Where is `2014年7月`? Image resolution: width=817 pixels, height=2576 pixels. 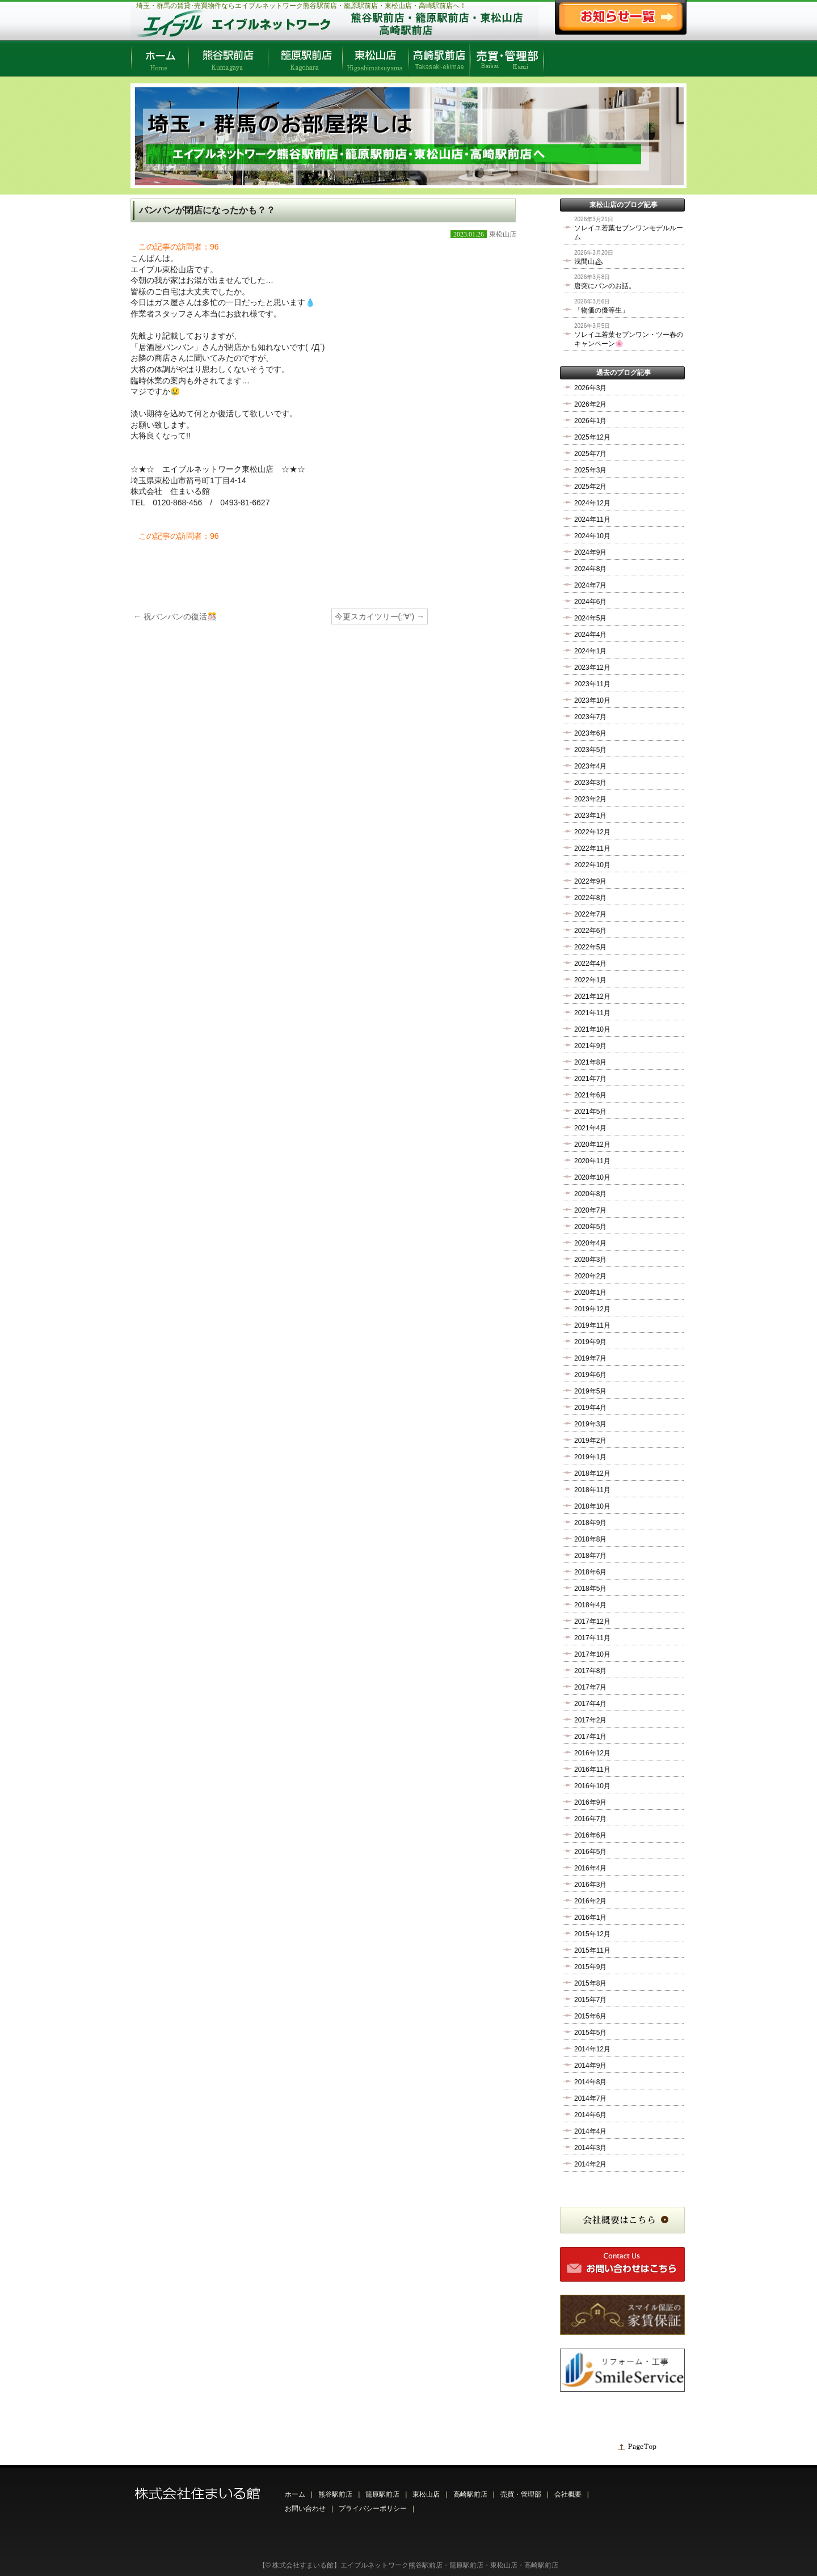 2014年7月 is located at coordinates (590, 2098).